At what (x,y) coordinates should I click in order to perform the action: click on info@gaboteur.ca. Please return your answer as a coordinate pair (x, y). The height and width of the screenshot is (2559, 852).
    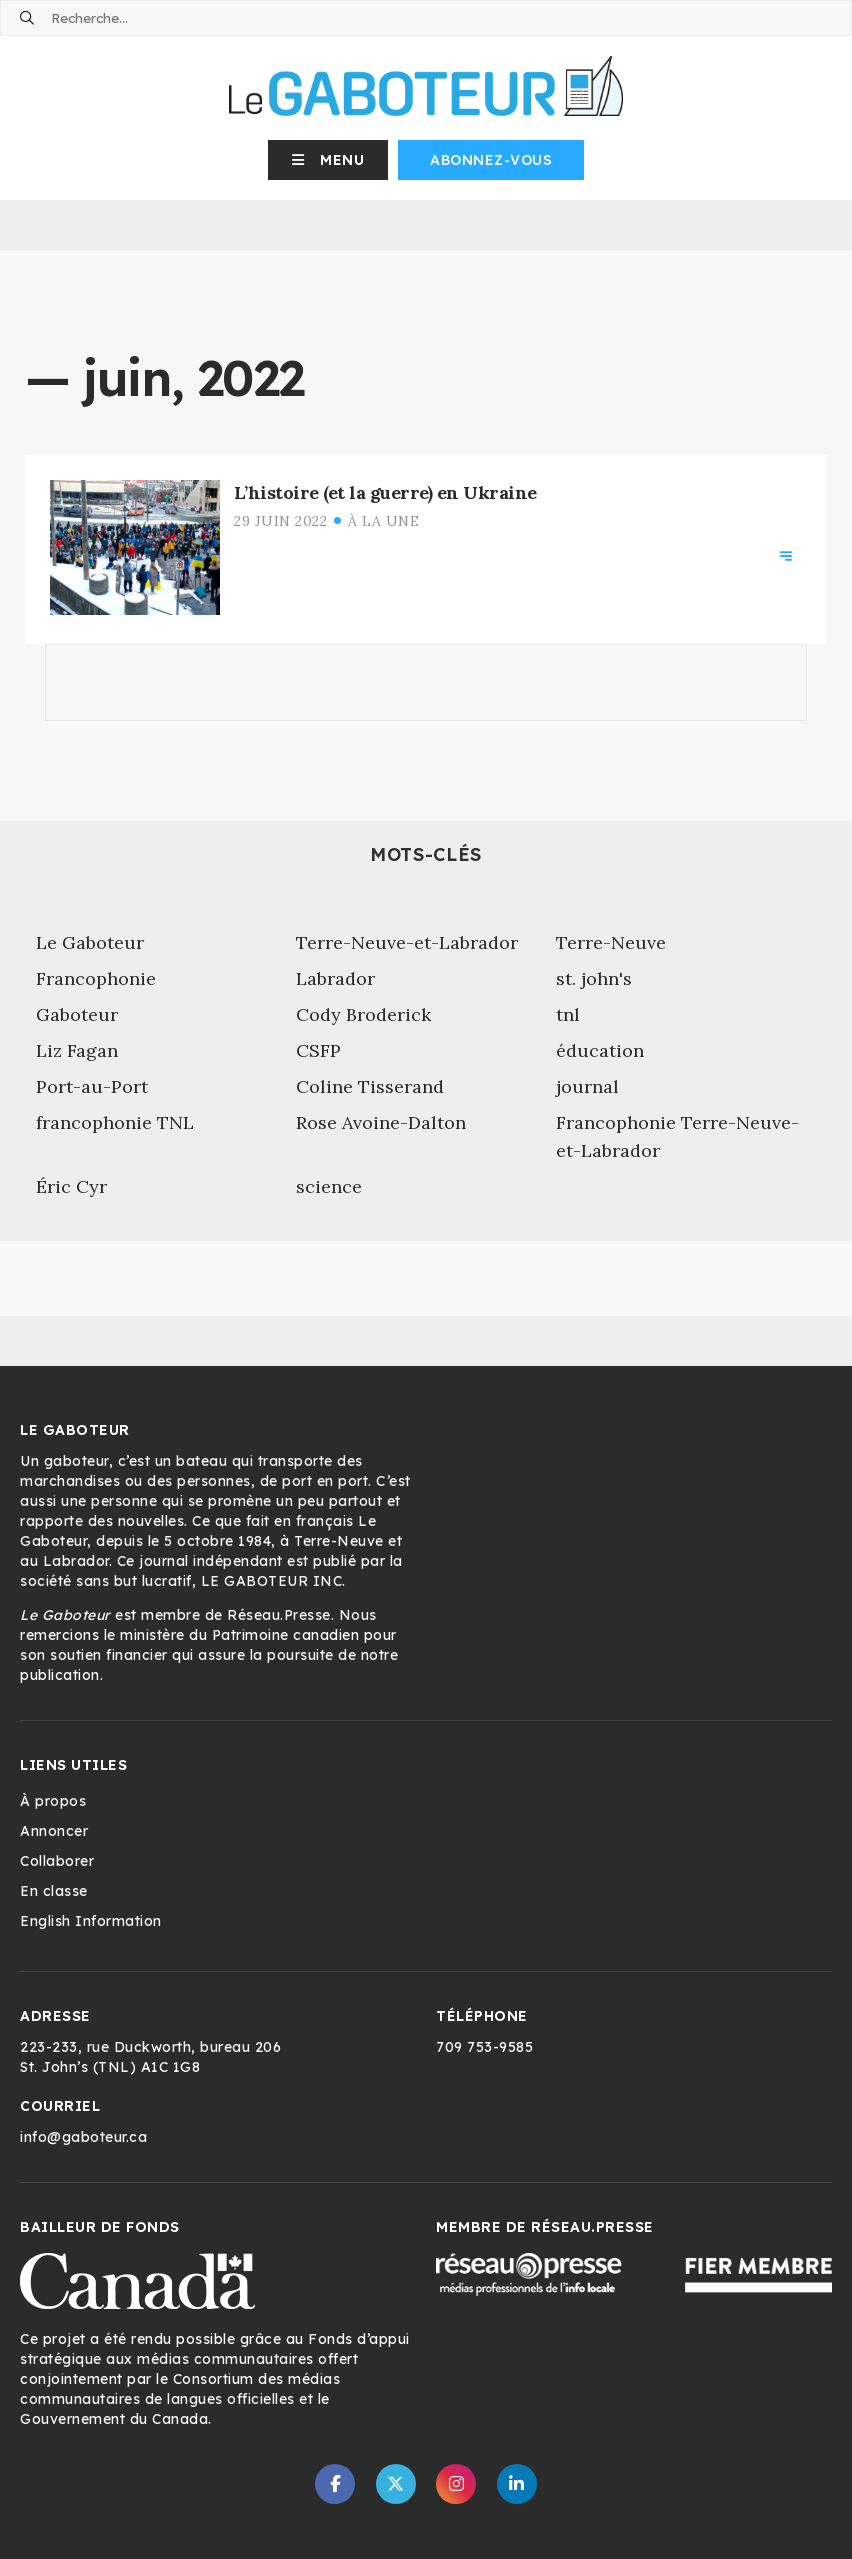
    Looking at the image, I should click on (83, 2137).